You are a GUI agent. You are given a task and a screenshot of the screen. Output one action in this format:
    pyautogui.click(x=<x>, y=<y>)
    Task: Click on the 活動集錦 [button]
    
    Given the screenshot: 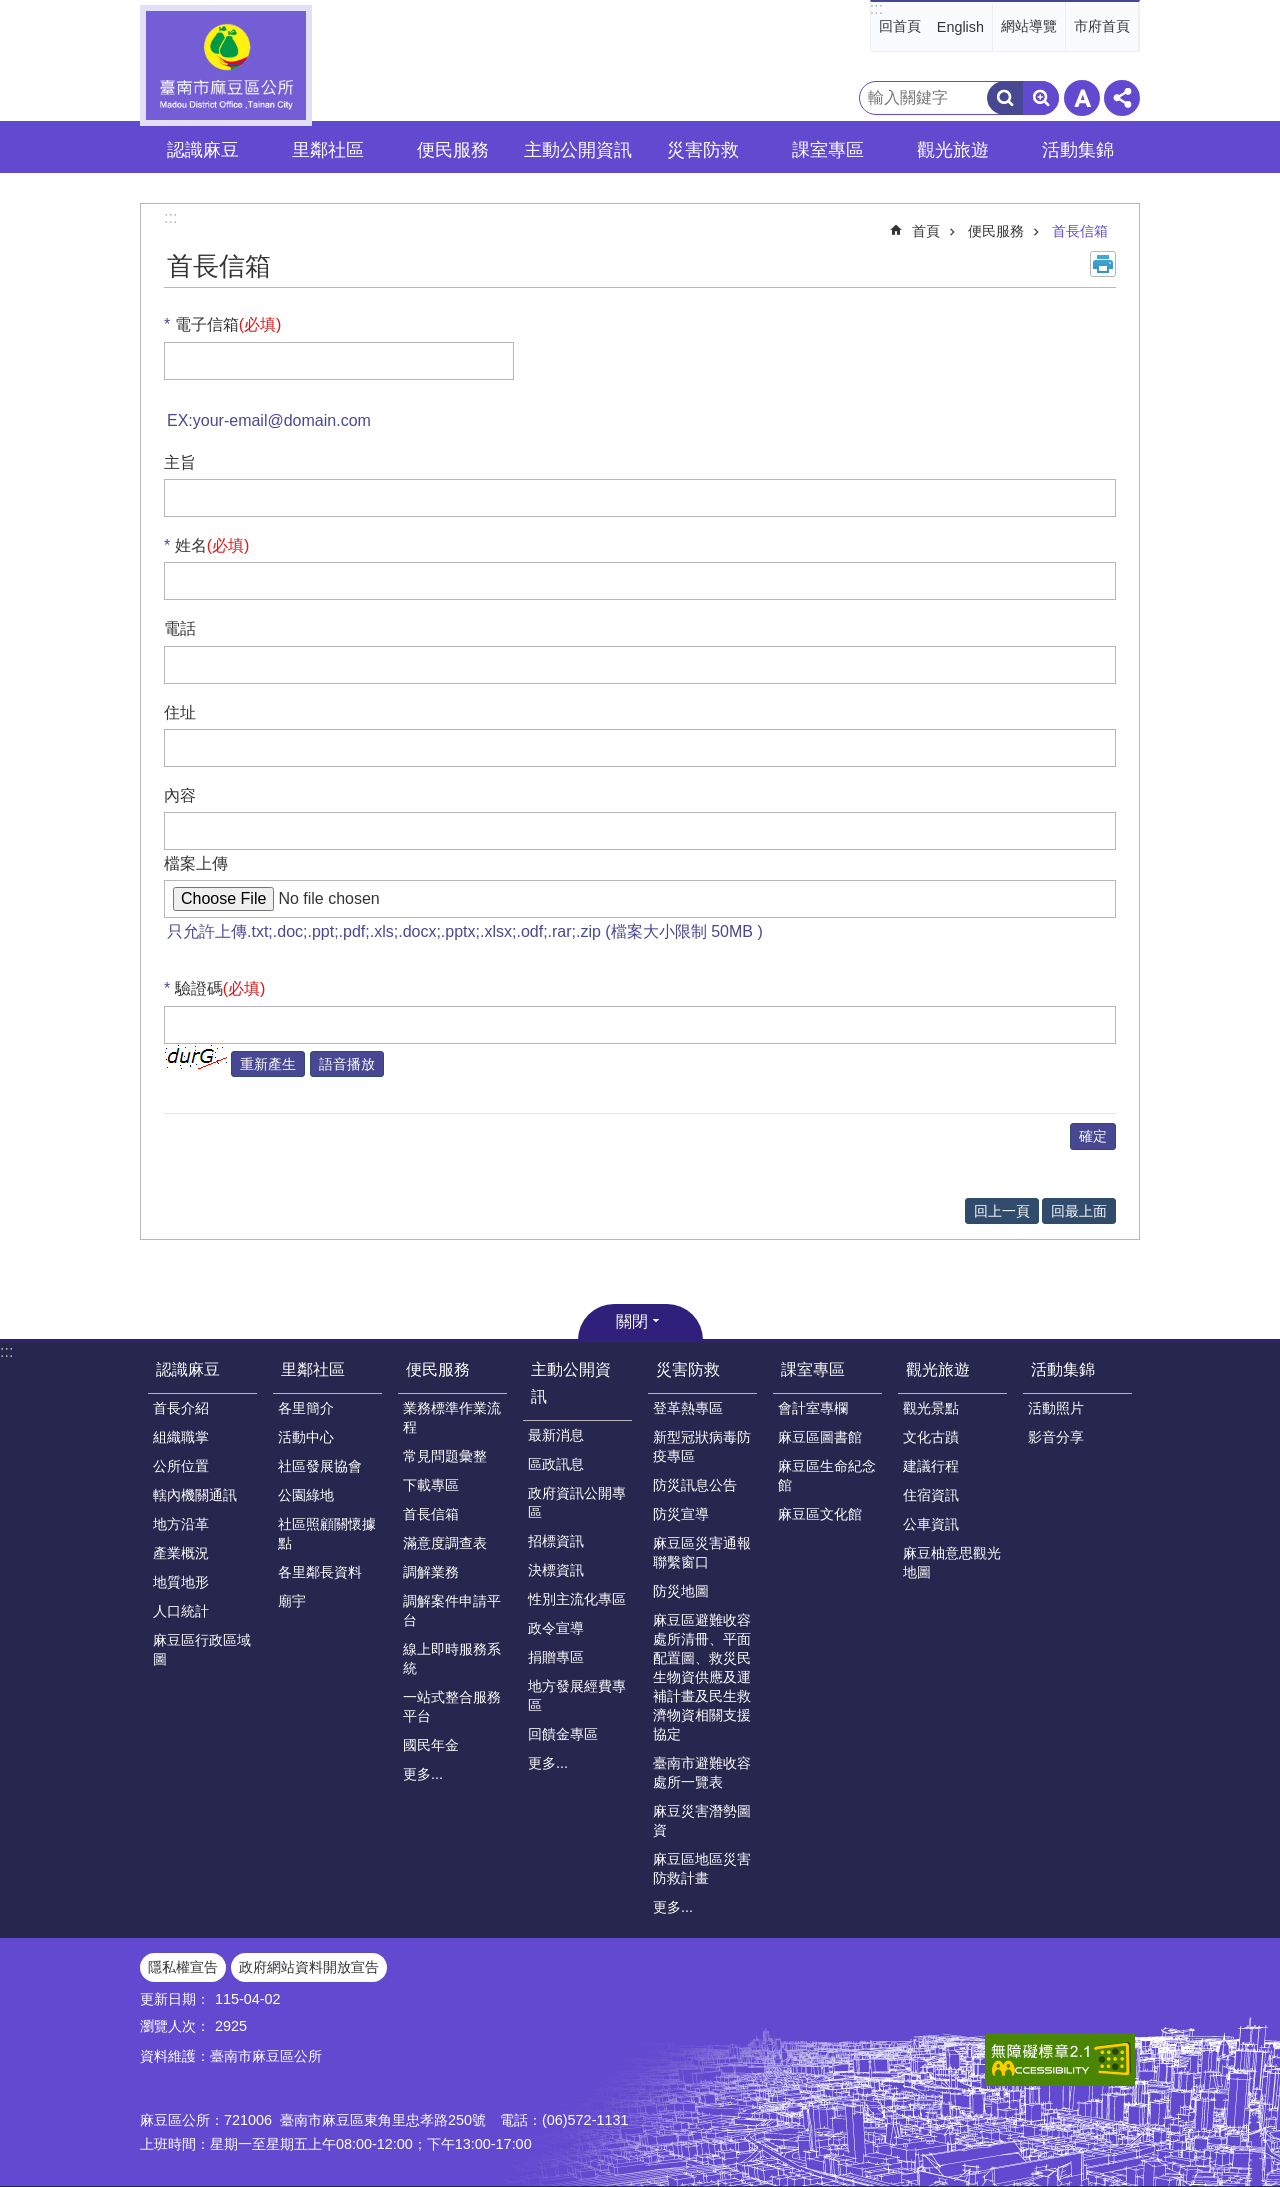 What is the action you would take?
    pyautogui.click(x=1078, y=150)
    